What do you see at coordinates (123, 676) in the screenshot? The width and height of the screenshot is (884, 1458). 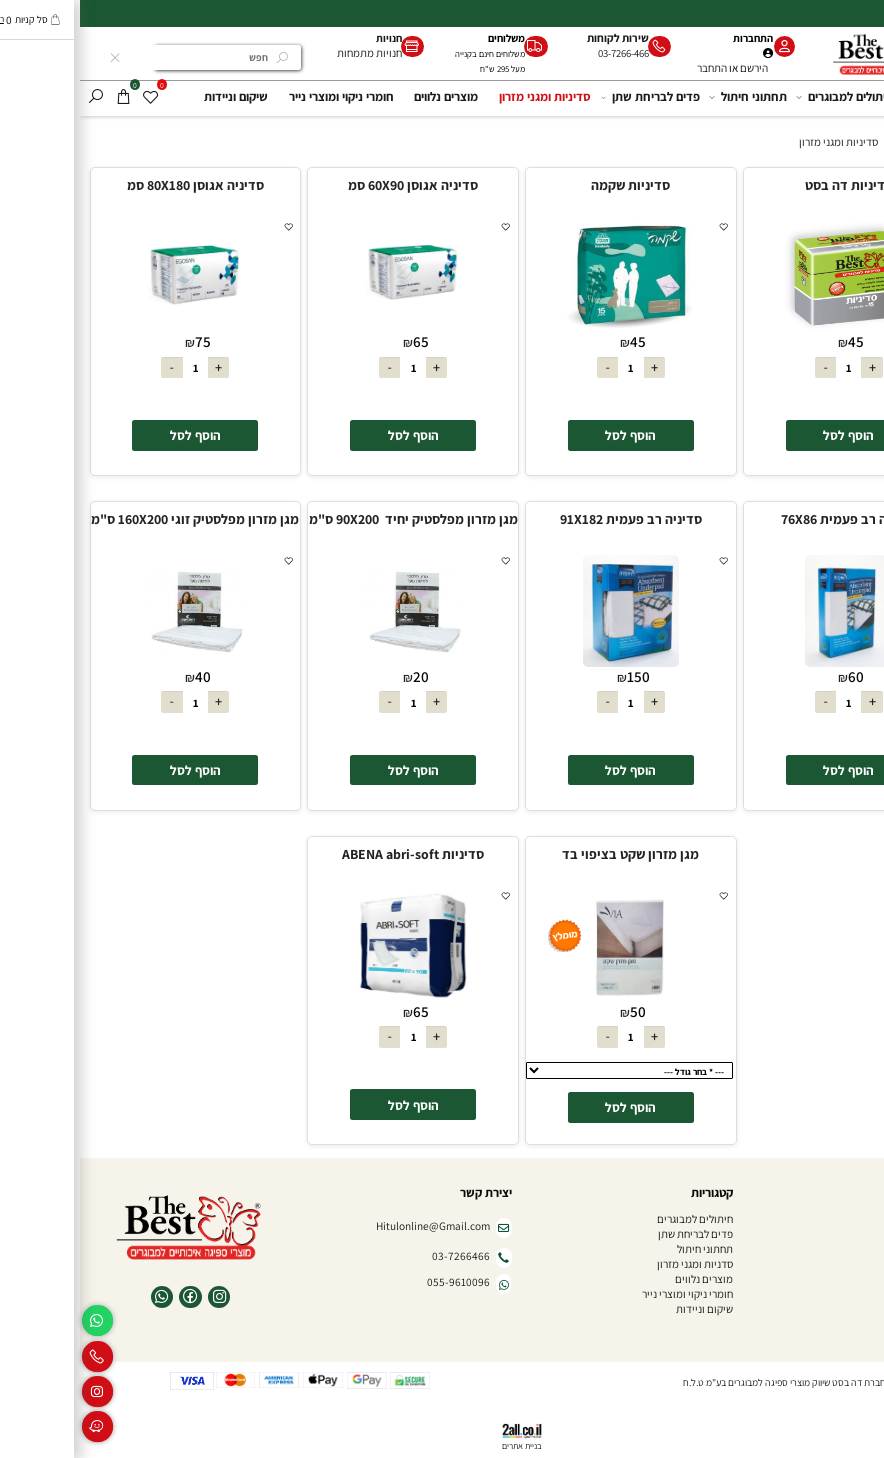 I see `40` at bounding box center [123, 676].